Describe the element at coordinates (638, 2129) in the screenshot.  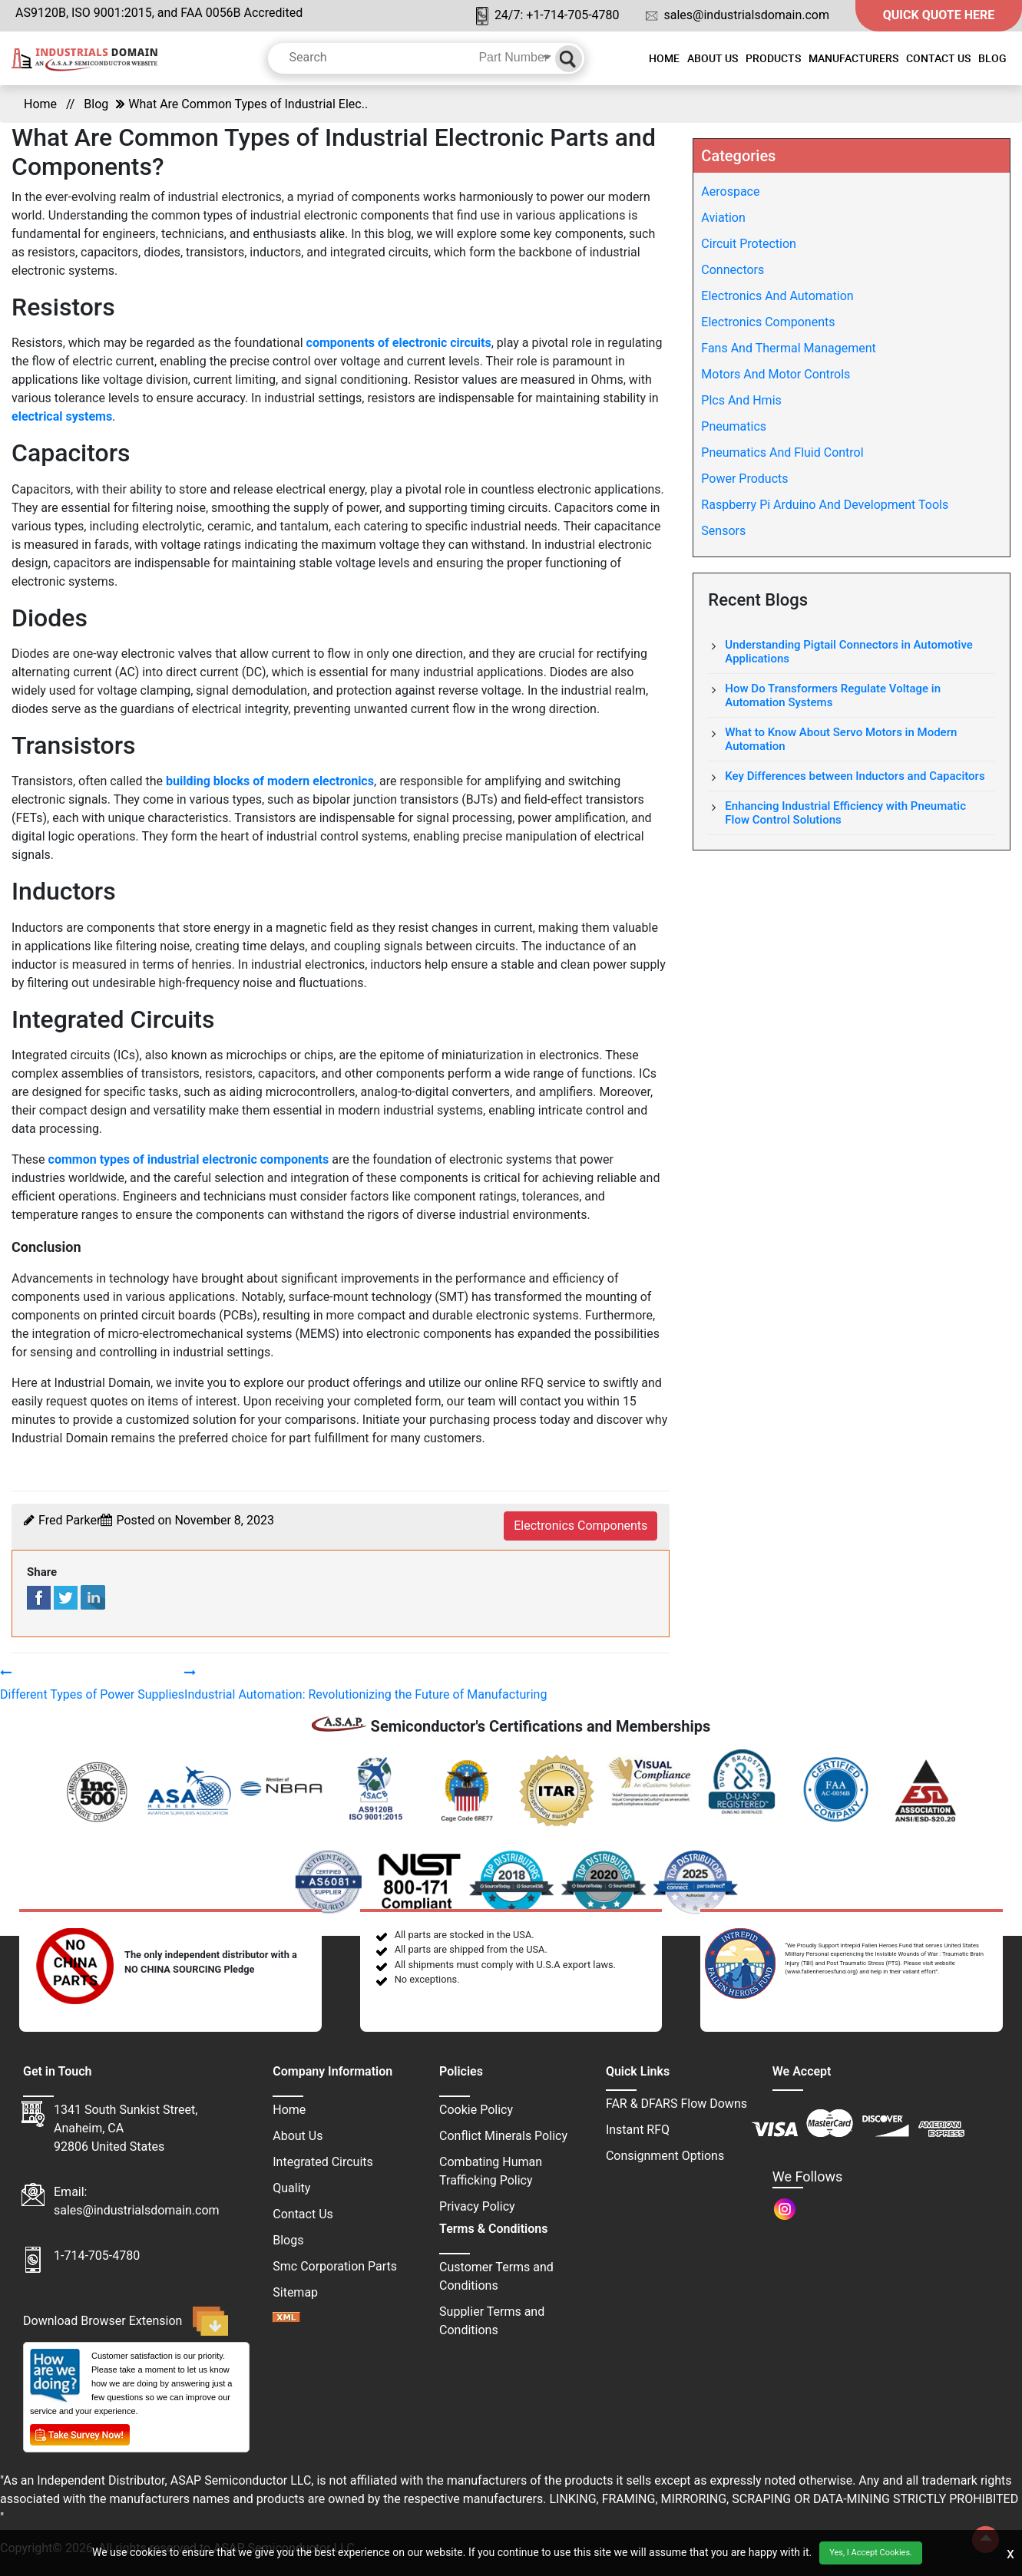
I see `Instant RFQ` at that location.